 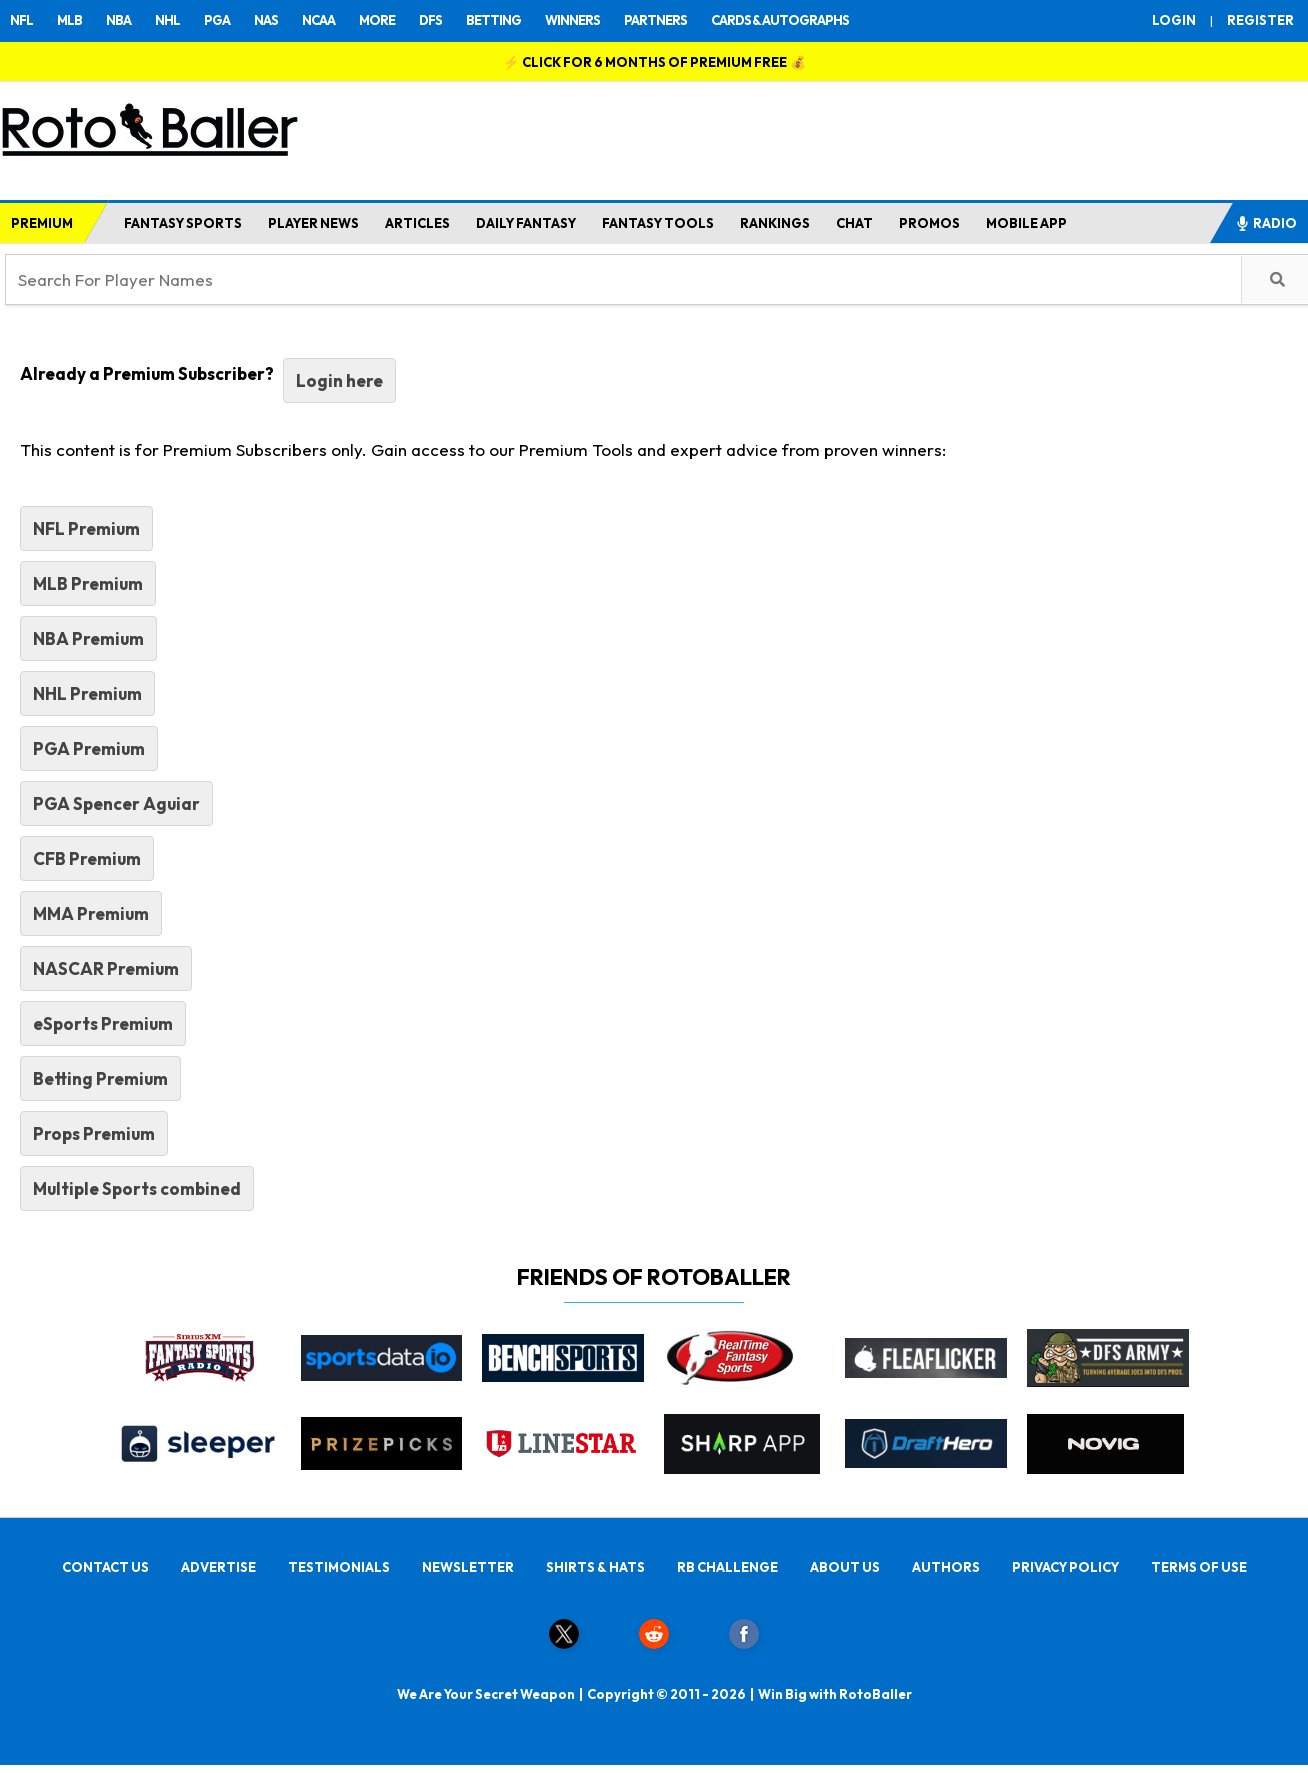 What do you see at coordinates (116, 803) in the screenshot?
I see `PGA Spencer Aguiar` at bounding box center [116, 803].